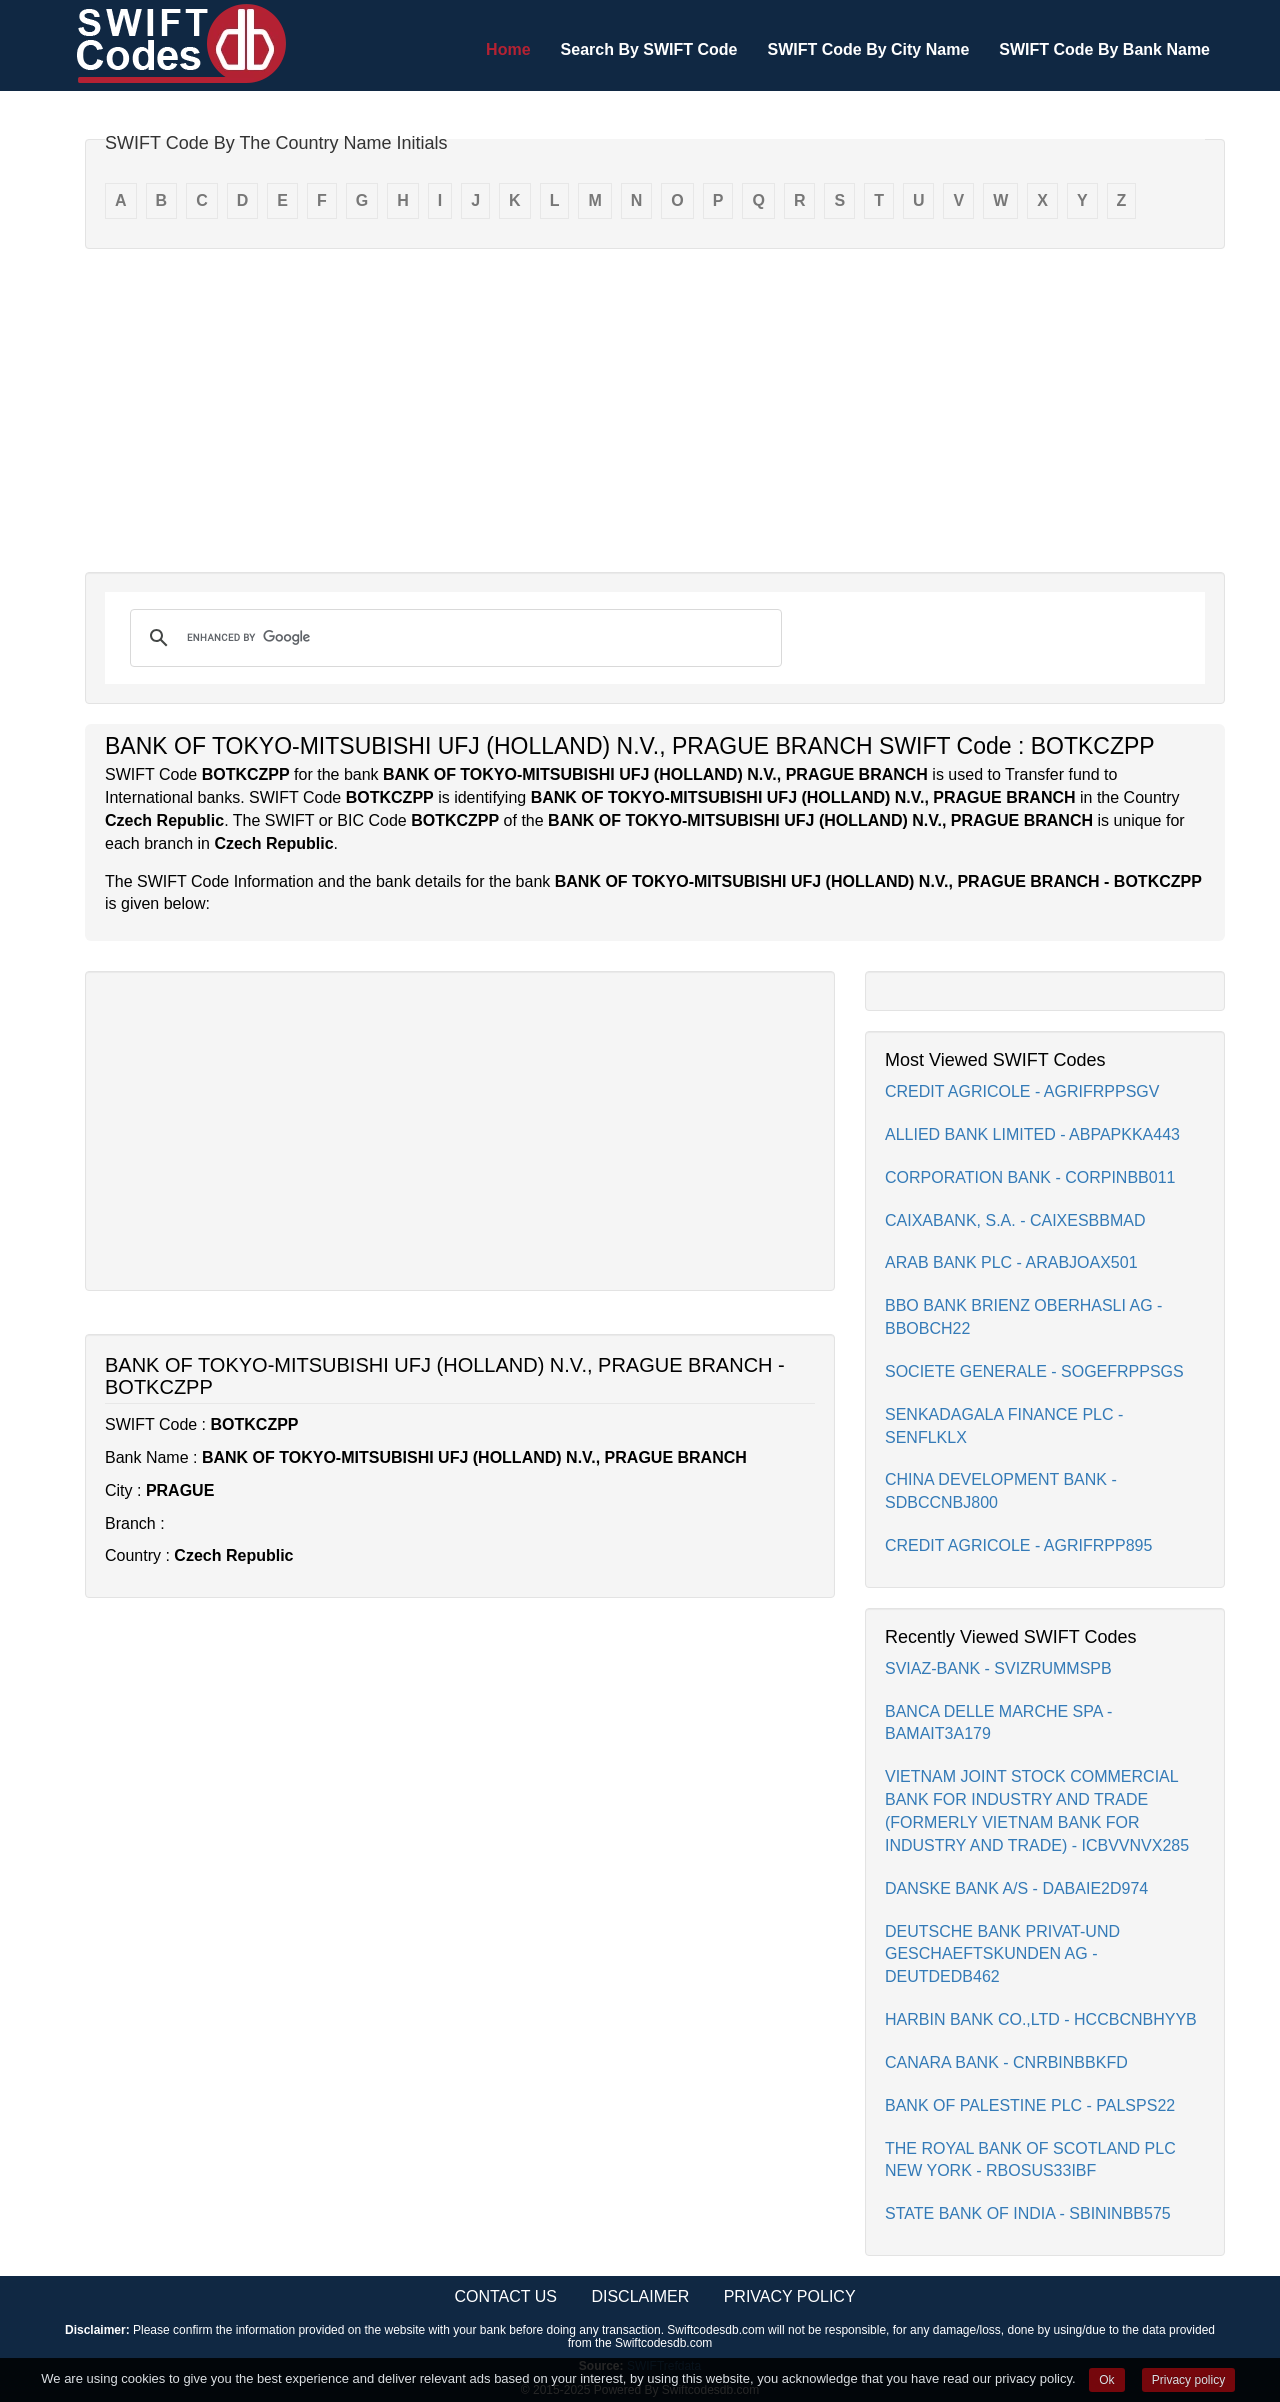 The image size is (1280, 2402). Describe the element at coordinates (1006, 2062) in the screenshot. I see `CANARA BANK - CNRBINBBKFD` at that location.